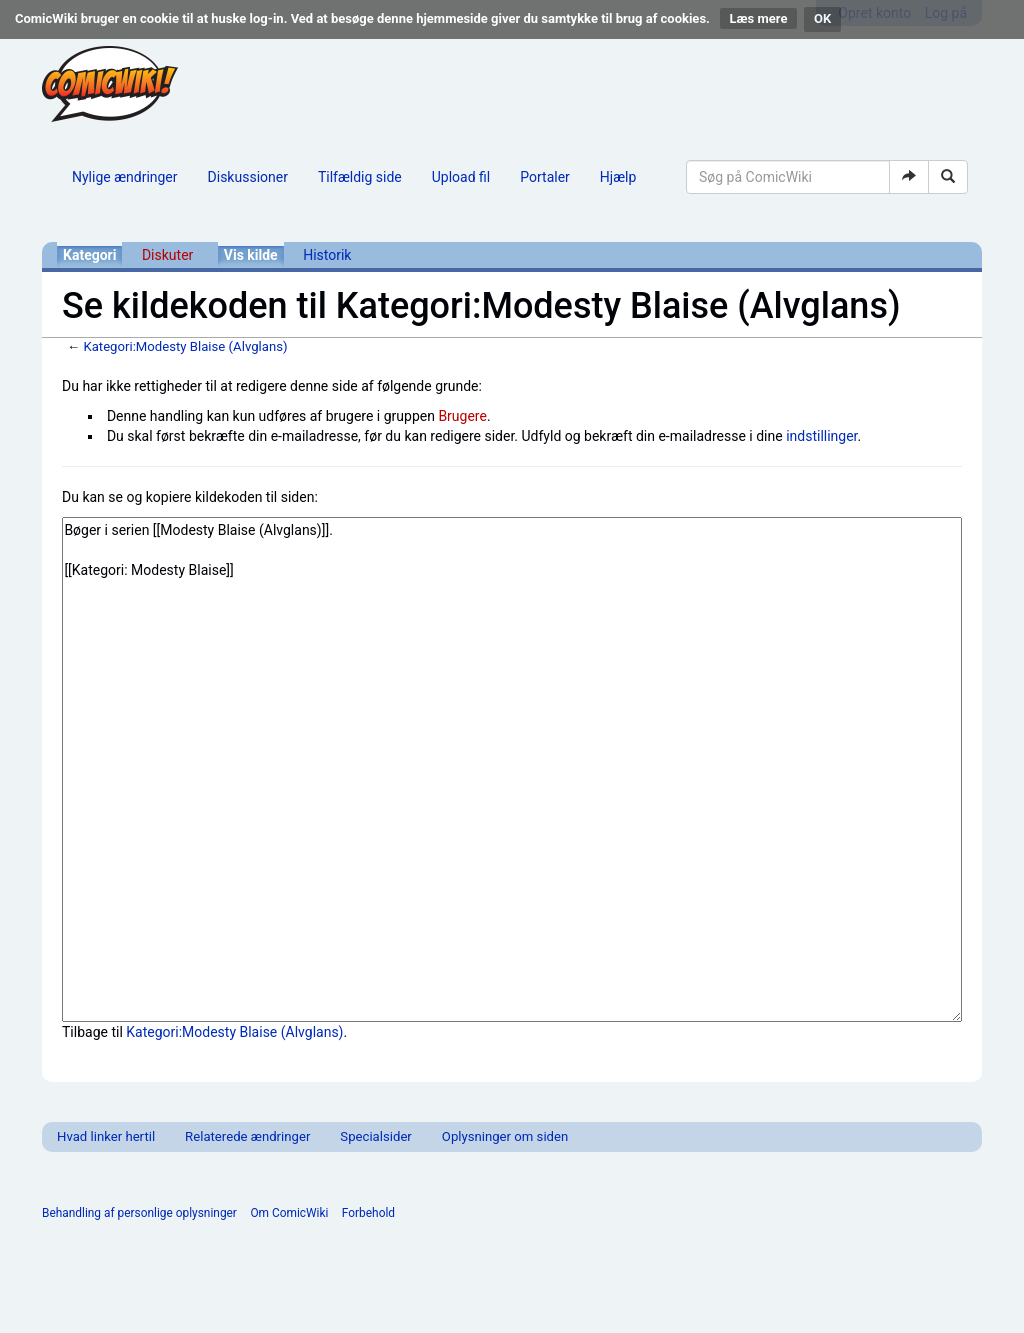 This screenshot has width=1024, height=1333. Describe the element at coordinates (327, 255) in the screenshot. I see `Historik` at that location.